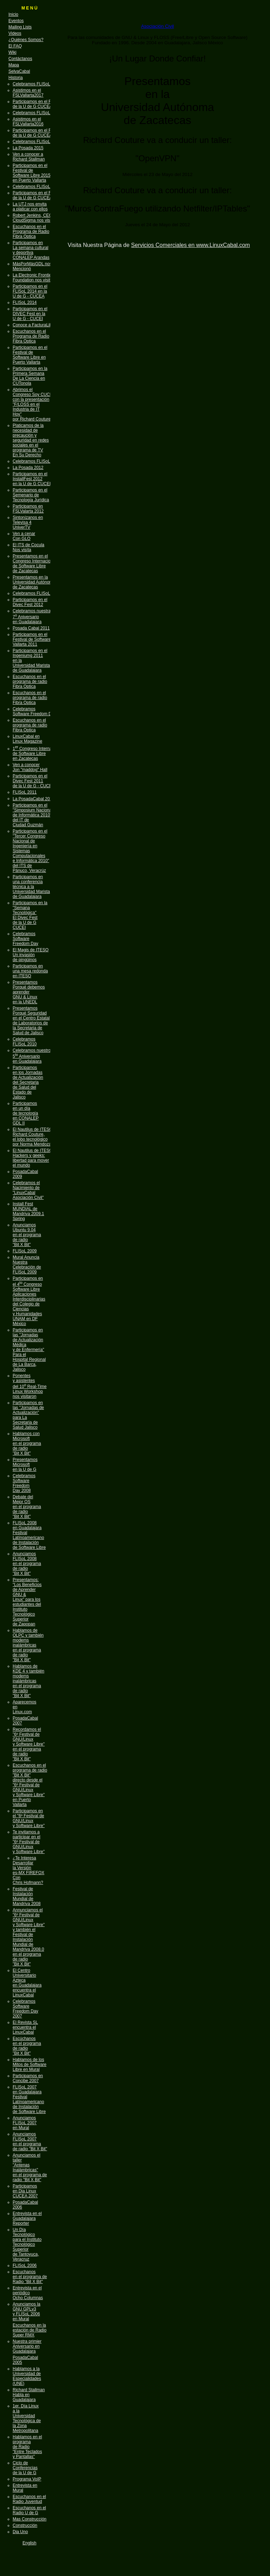  What do you see at coordinates (28, 1681) in the screenshot?
I see `Hablamos de KDE 4 y también modems inalámbricas en el programa de radio "Bit X Bit"` at bounding box center [28, 1681].